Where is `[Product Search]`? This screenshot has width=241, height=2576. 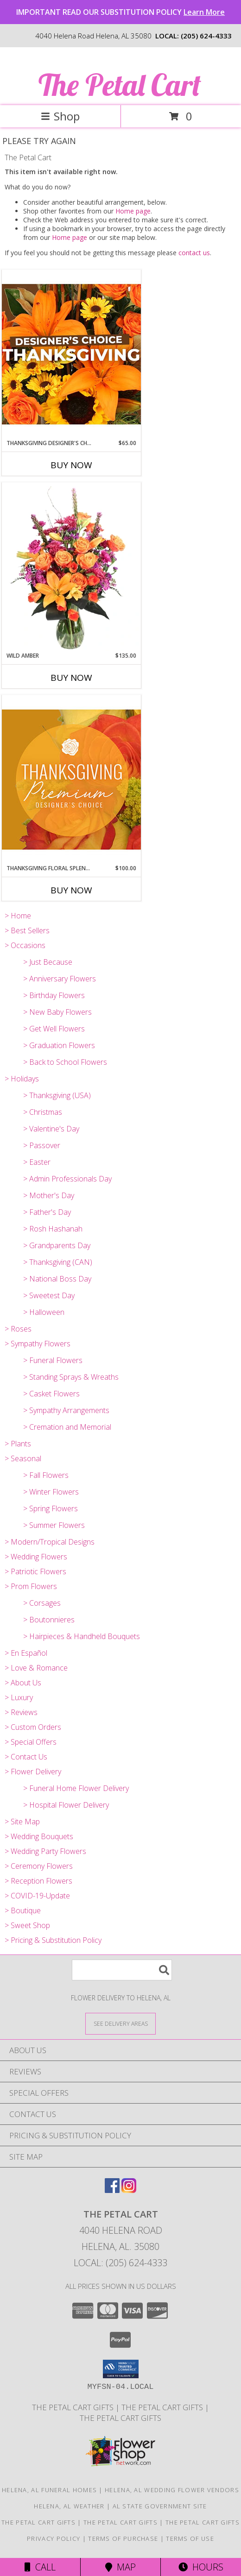 [Product Search] is located at coordinates (122, 1970).